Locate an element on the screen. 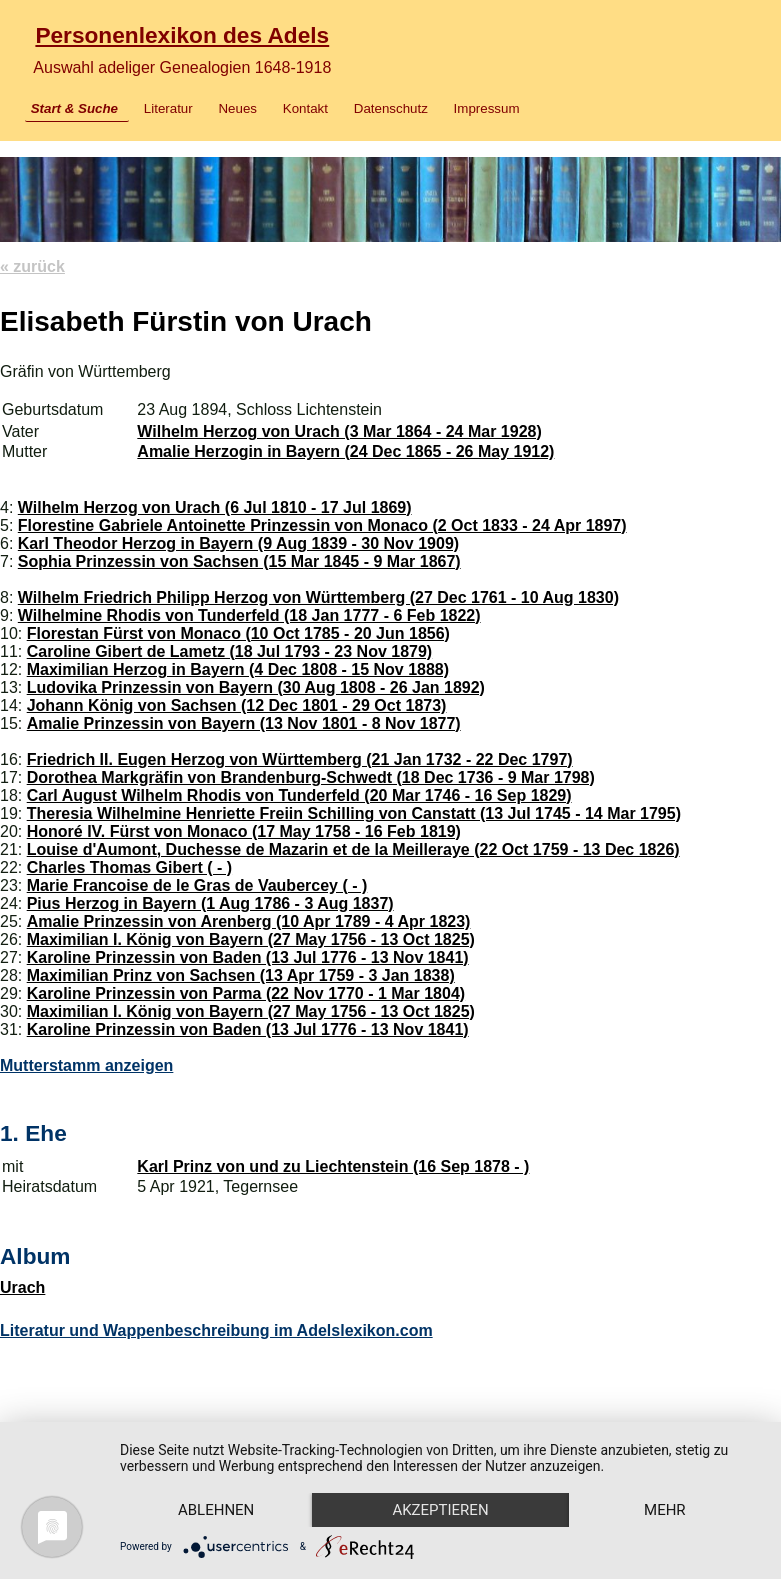 The width and height of the screenshot is (781, 1579). Mutterstamm anzeigen is located at coordinates (86, 1065).